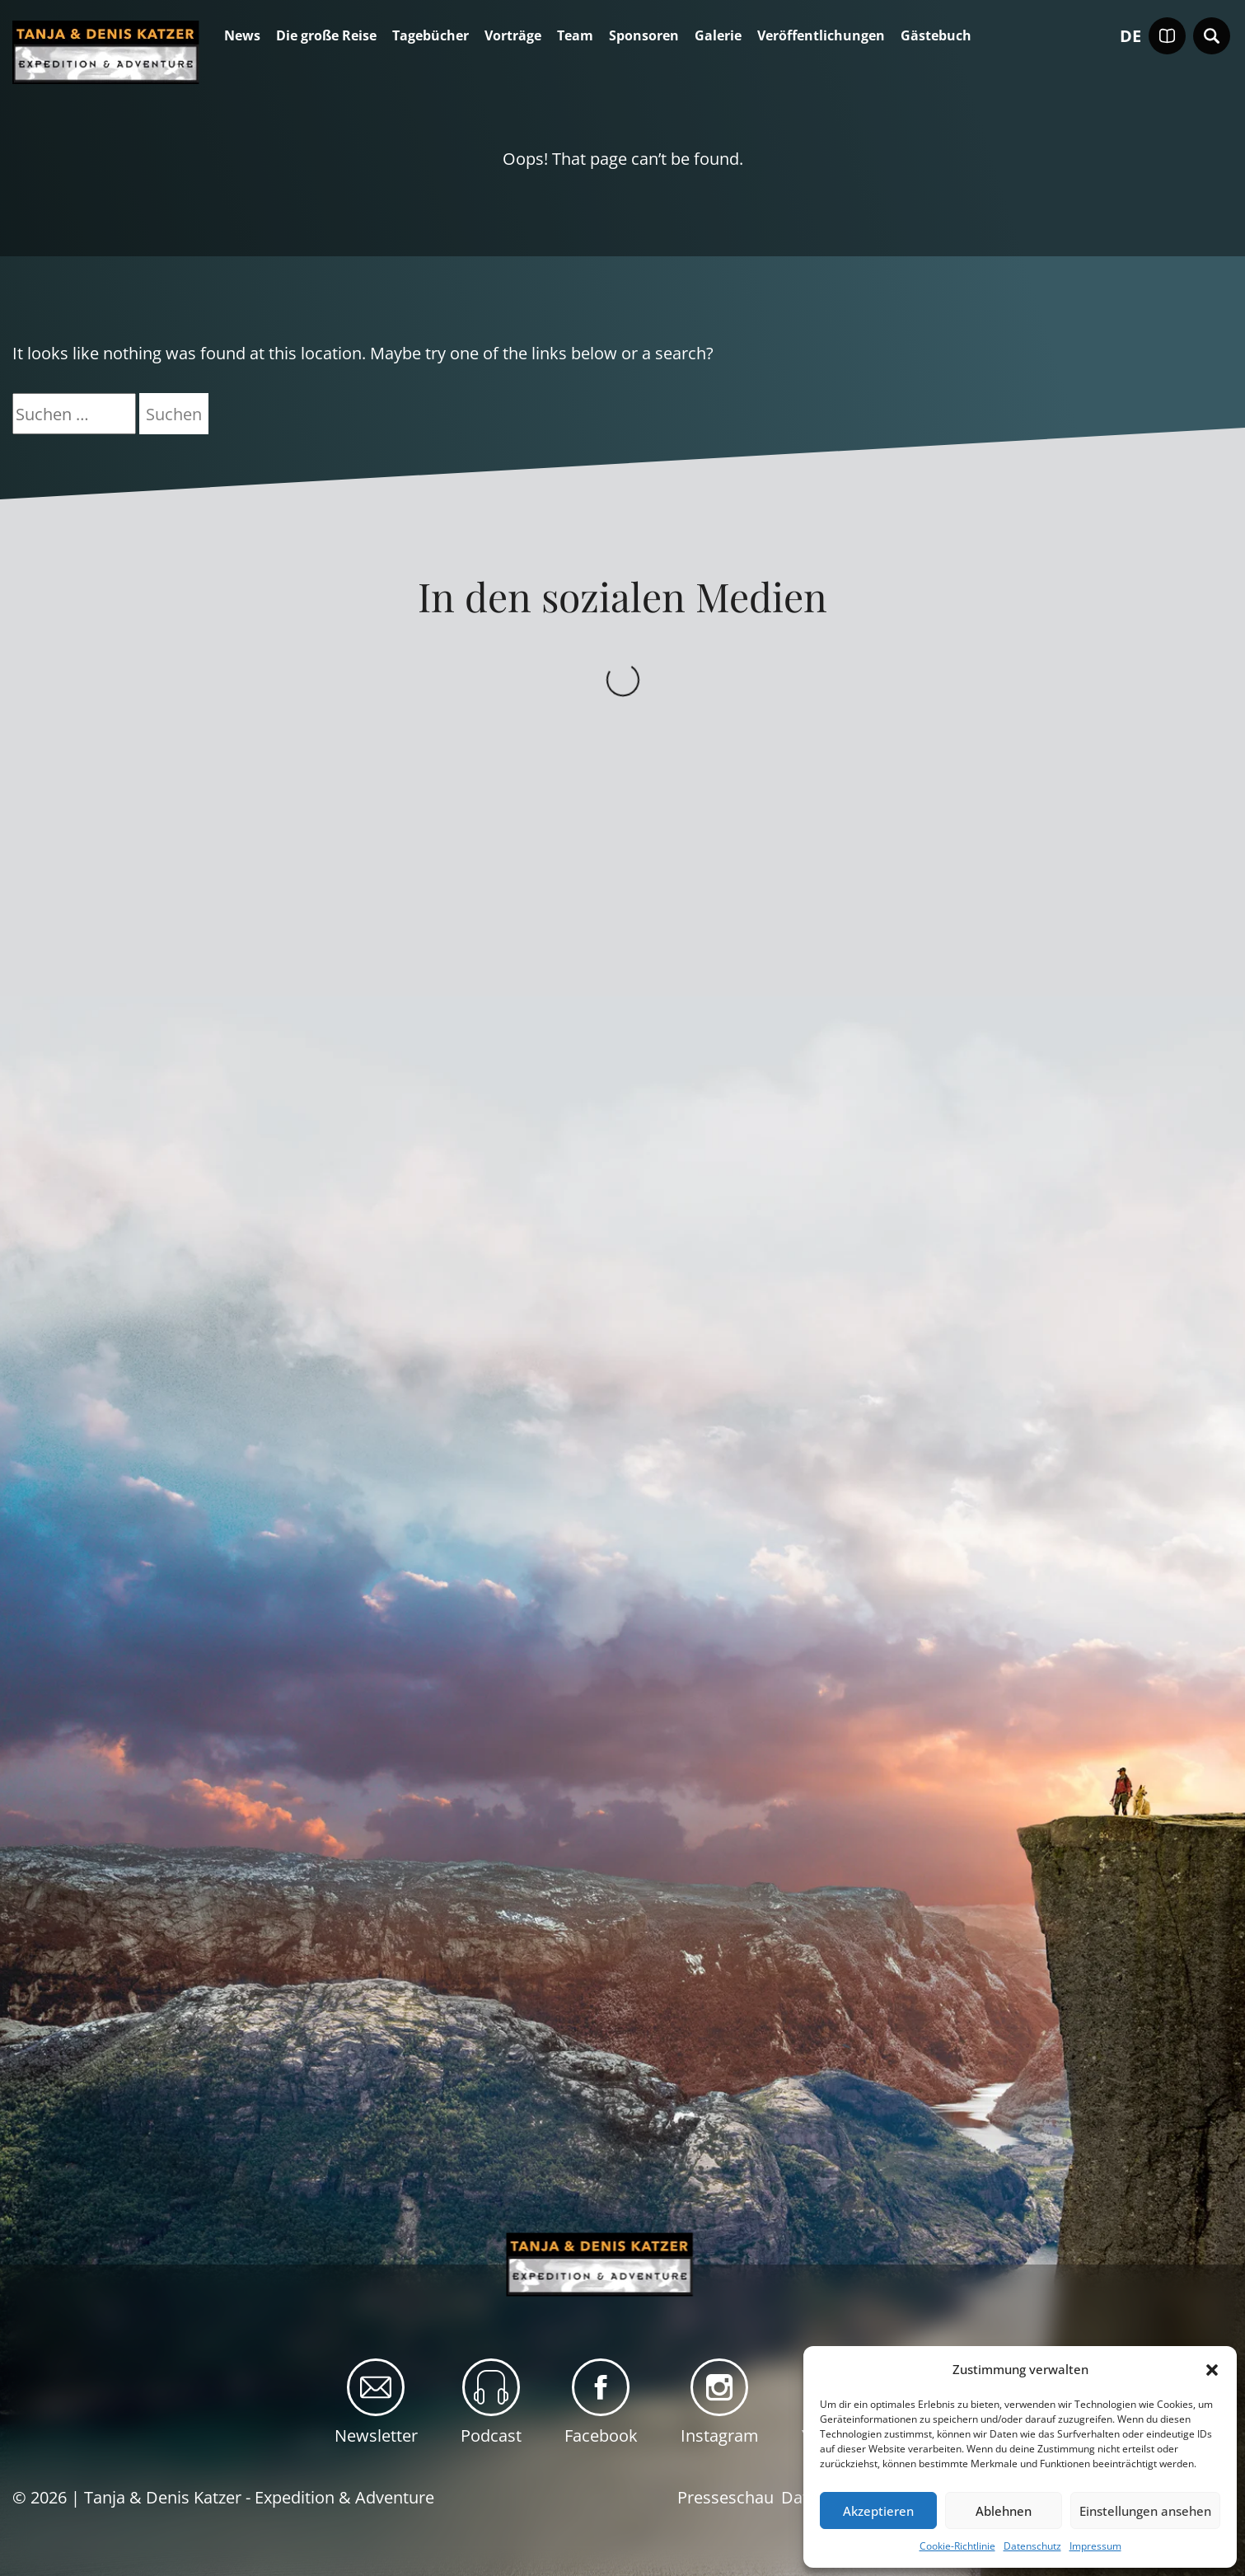 The image size is (1245, 2576). Describe the element at coordinates (718, 36) in the screenshot. I see `Galerie` at that location.